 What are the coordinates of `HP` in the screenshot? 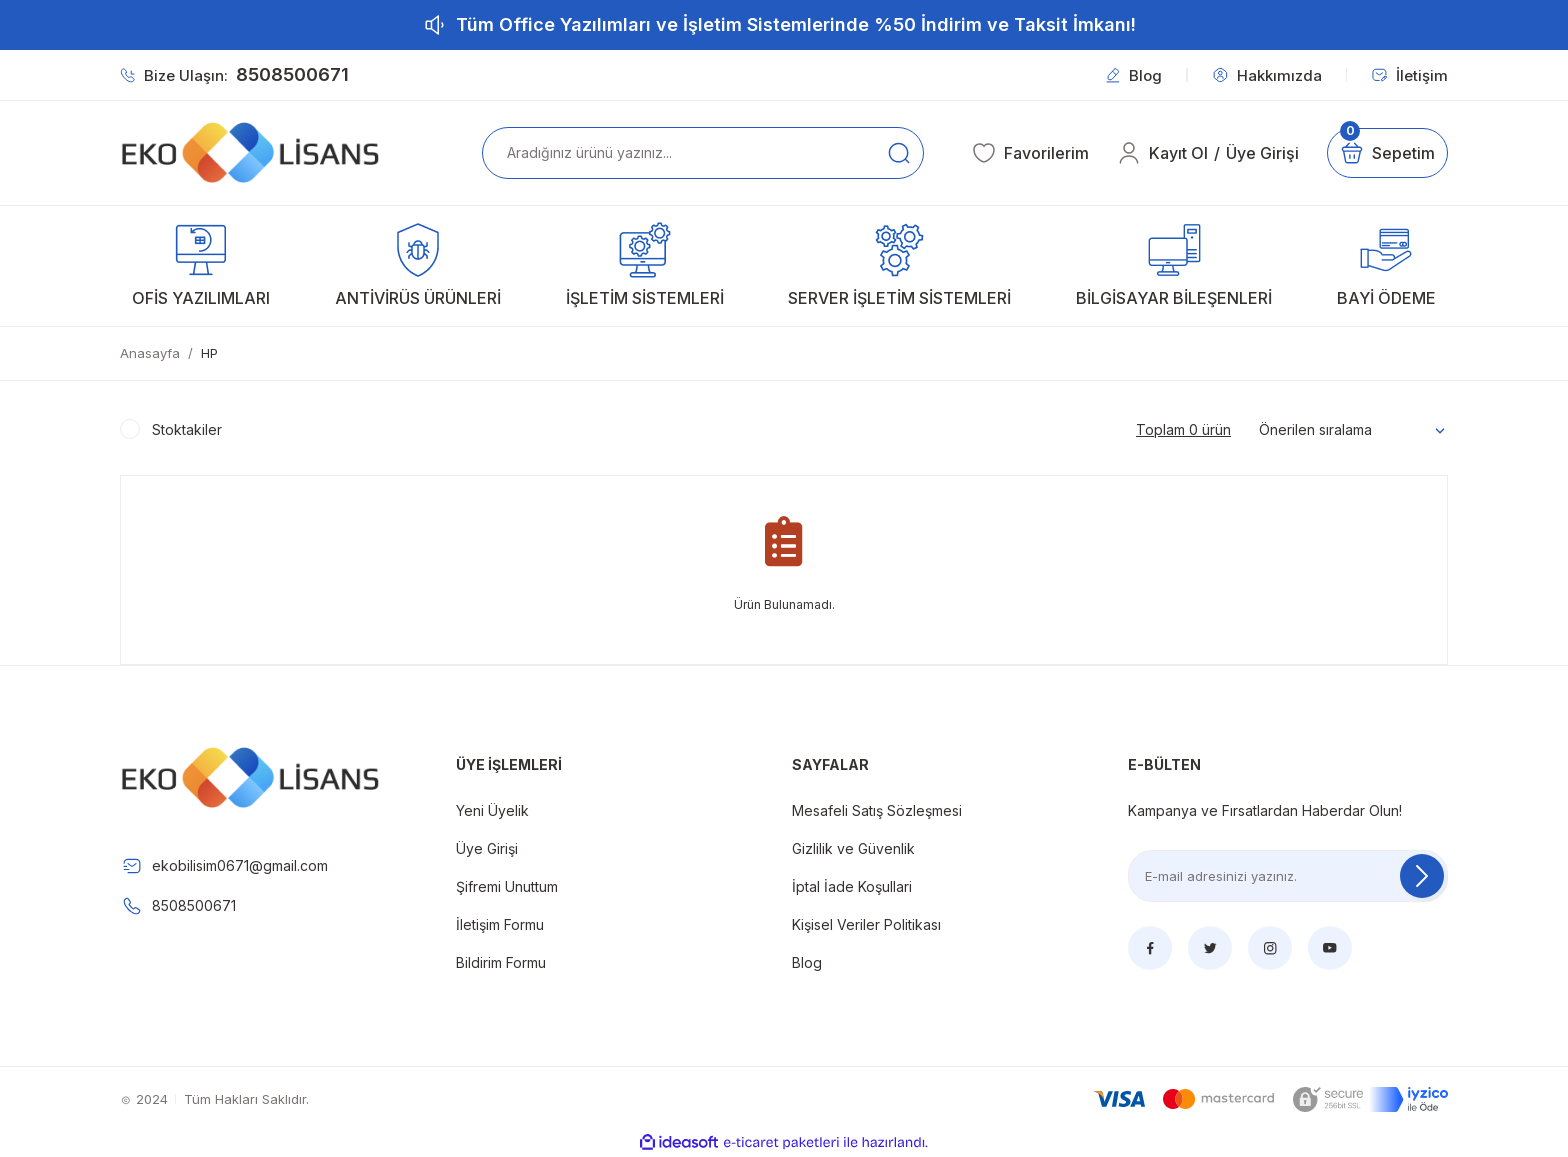 It's located at (209, 353).